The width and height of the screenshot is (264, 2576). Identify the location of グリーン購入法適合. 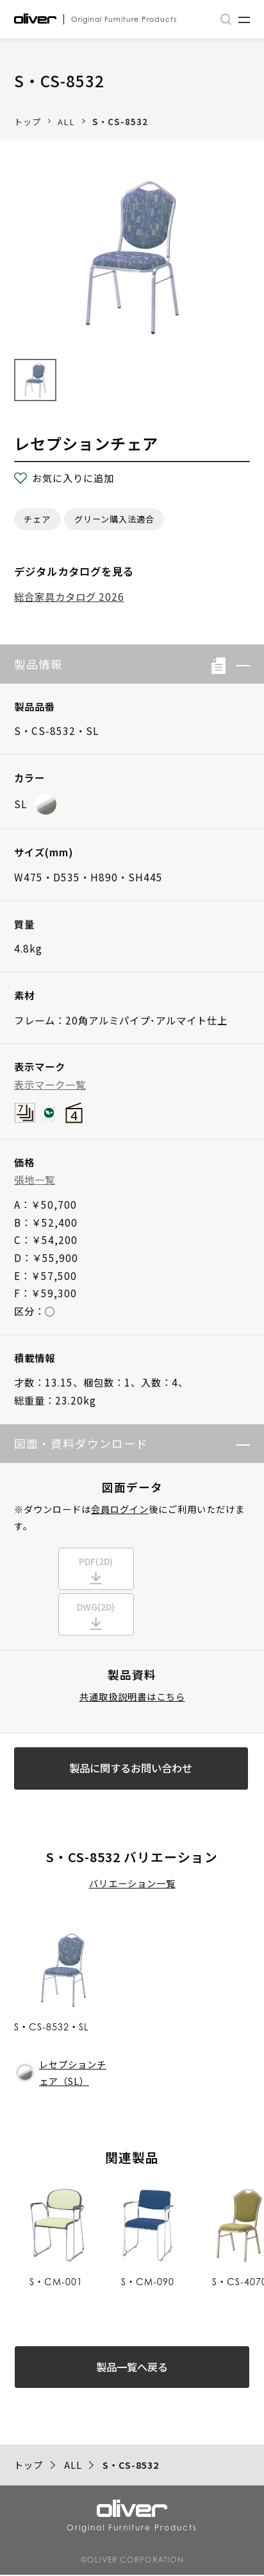
(114, 519).